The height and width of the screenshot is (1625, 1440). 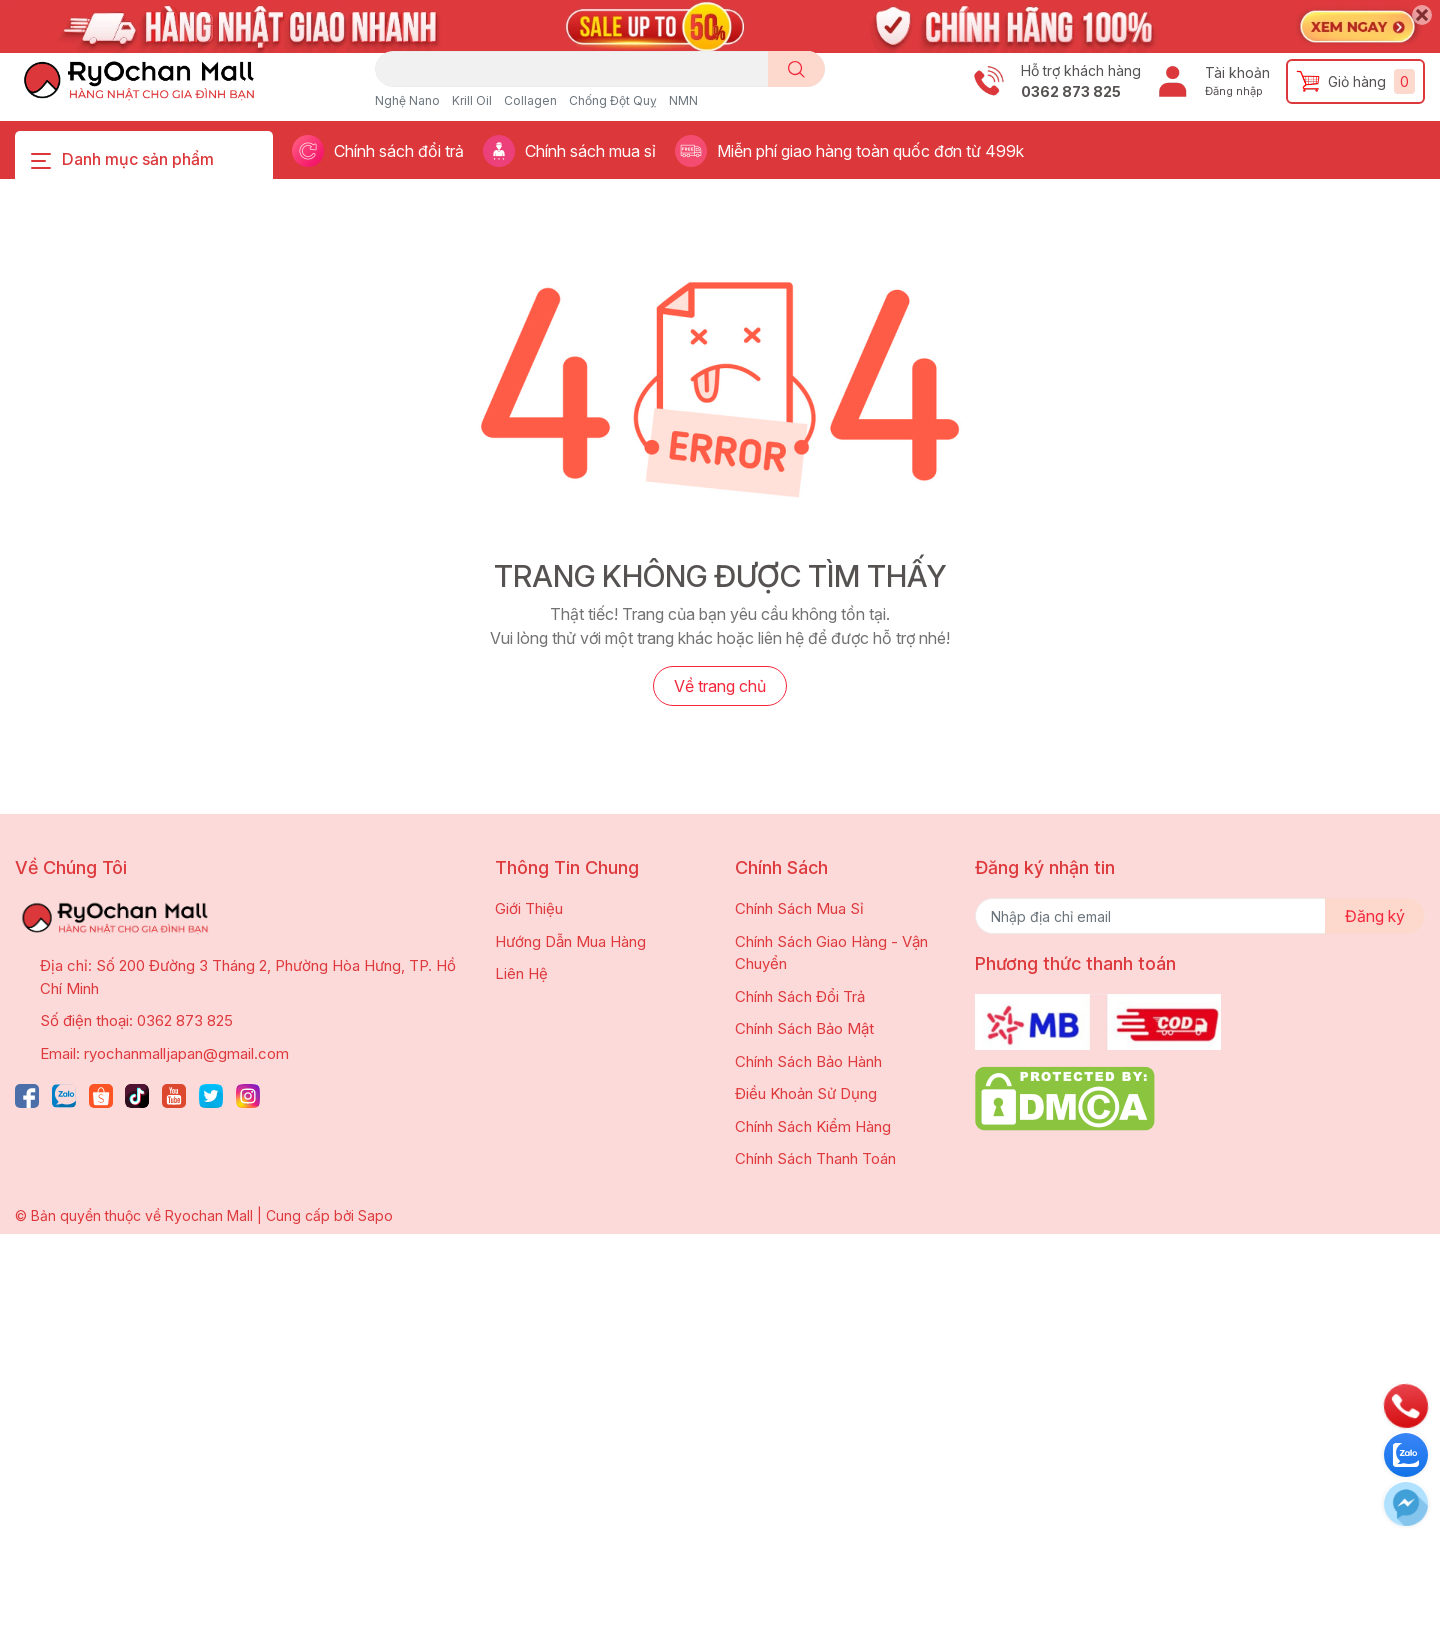 I want to click on [Close], so click(x=1422, y=15).